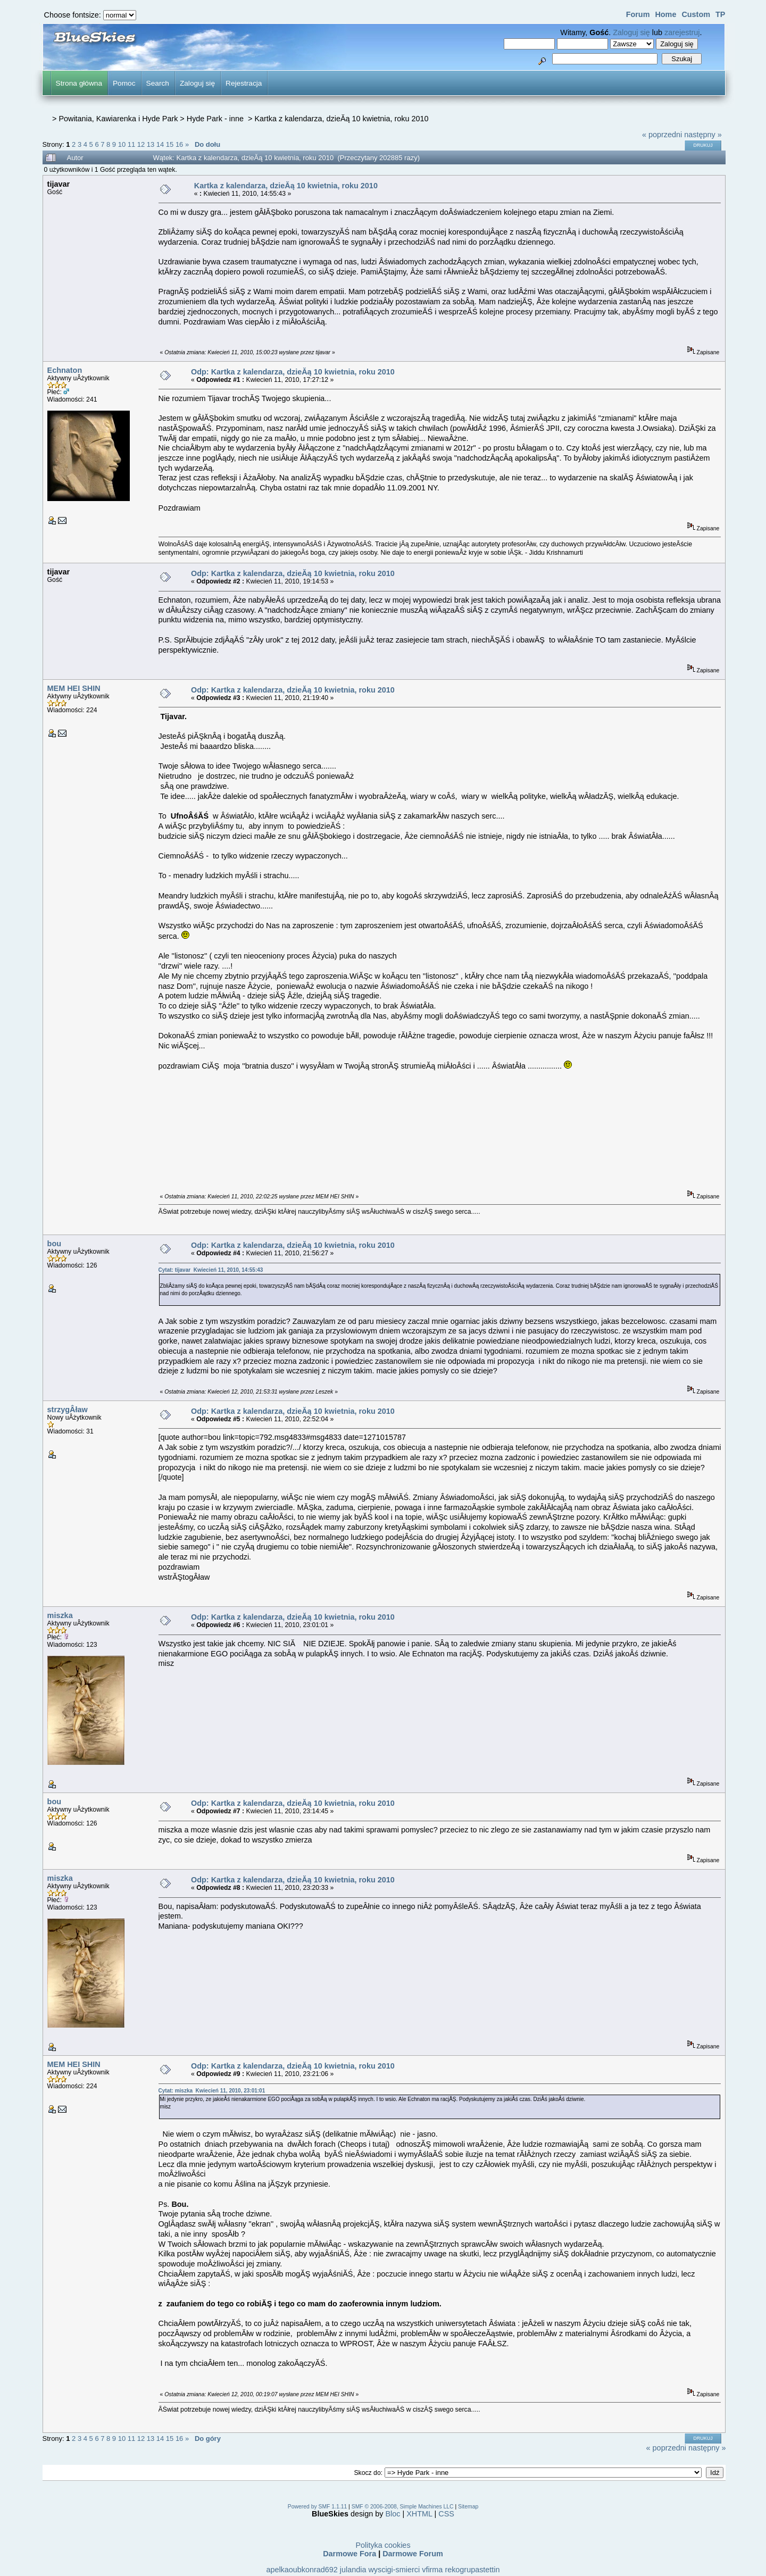 The width and height of the screenshot is (766, 2576). Describe the element at coordinates (446, 2514) in the screenshot. I see `CSS` at that location.